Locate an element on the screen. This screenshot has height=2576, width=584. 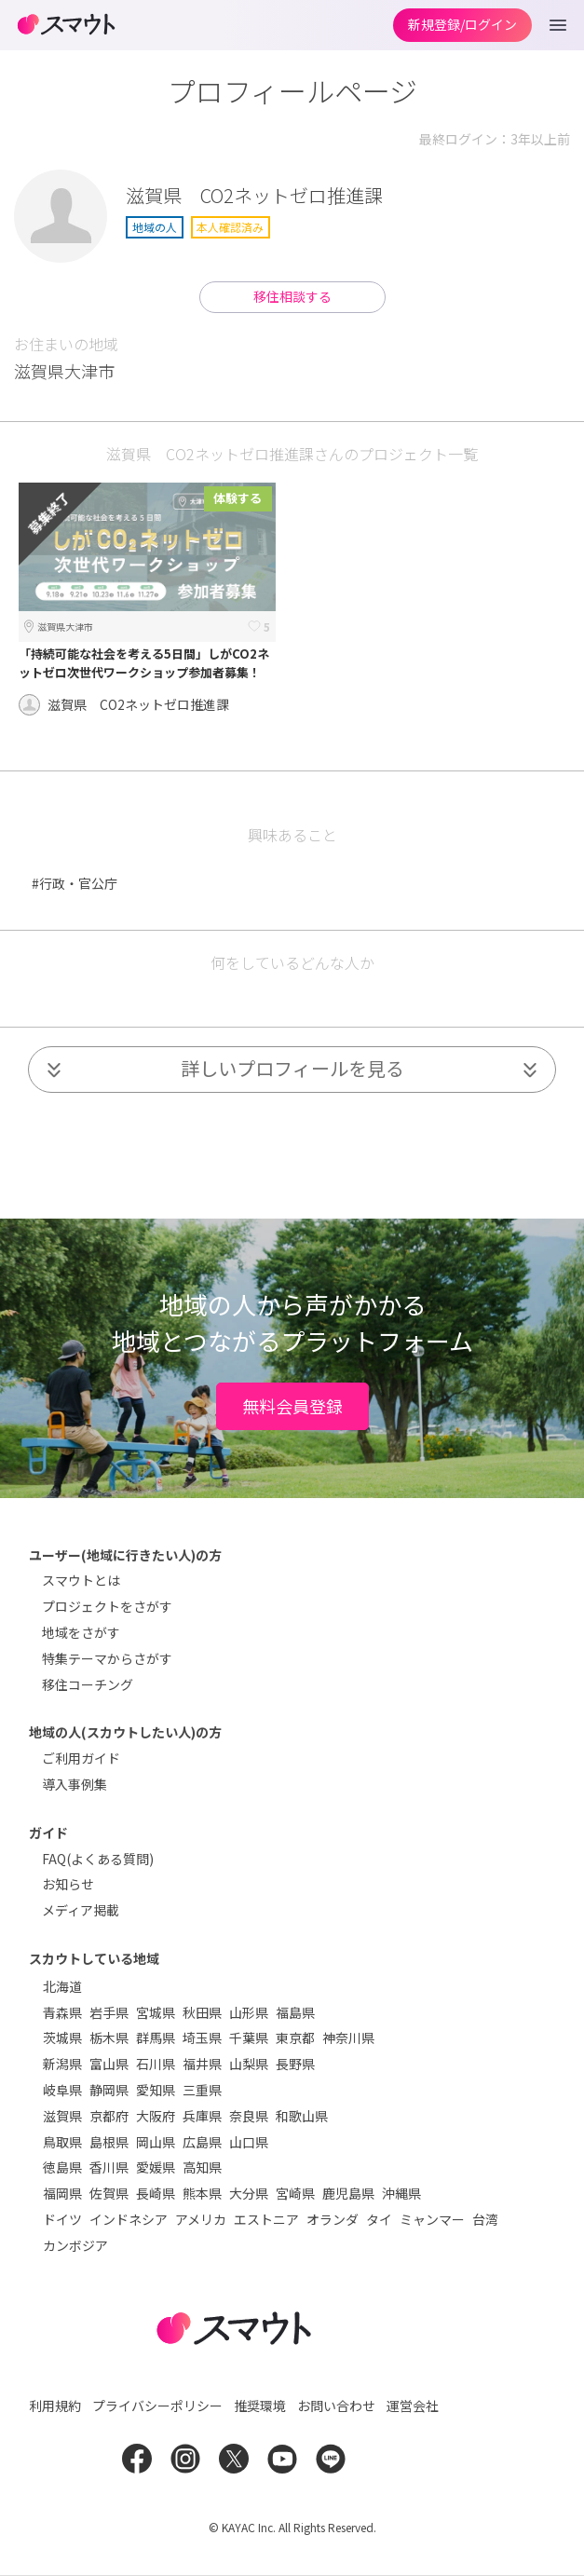
富山県 is located at coordinates (109, 2063).